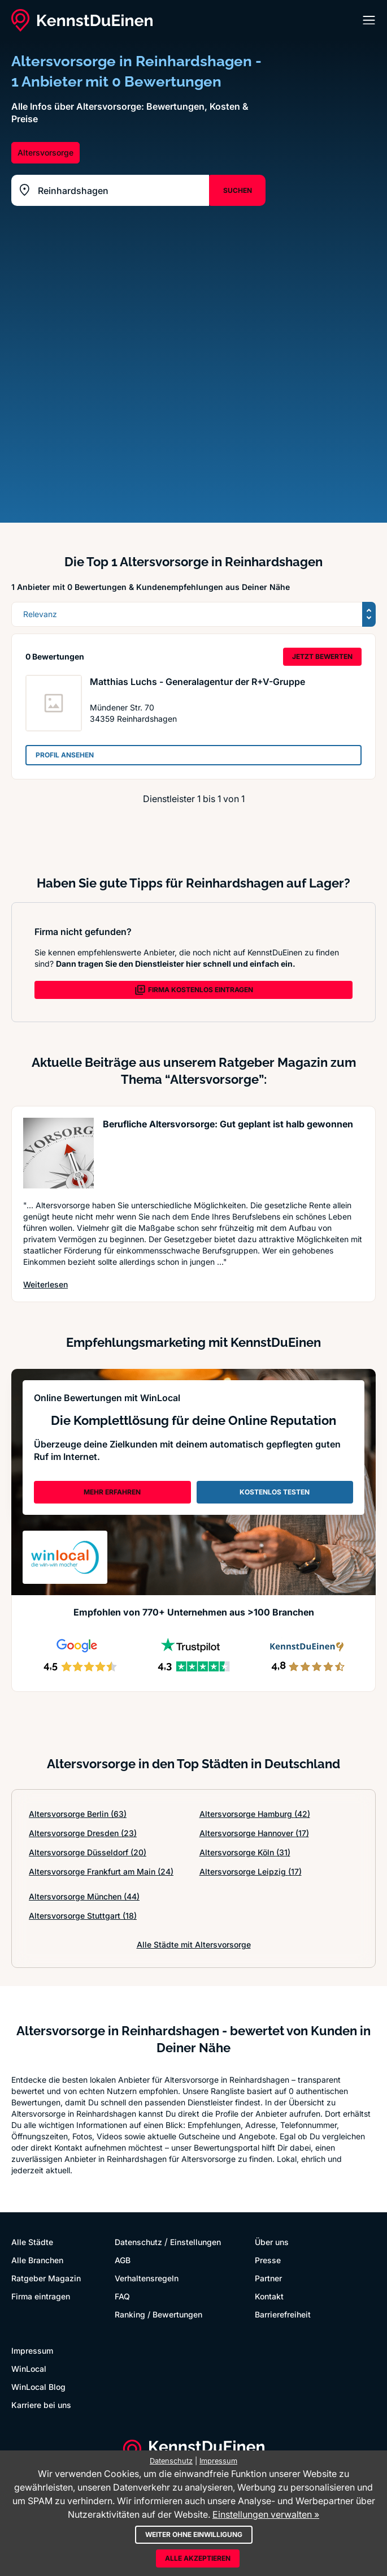 This screenshot has width=387, height=2576. Describe the element at coordinates (32, 2242) in the screenshot. I see `Alle Städte` at that location.